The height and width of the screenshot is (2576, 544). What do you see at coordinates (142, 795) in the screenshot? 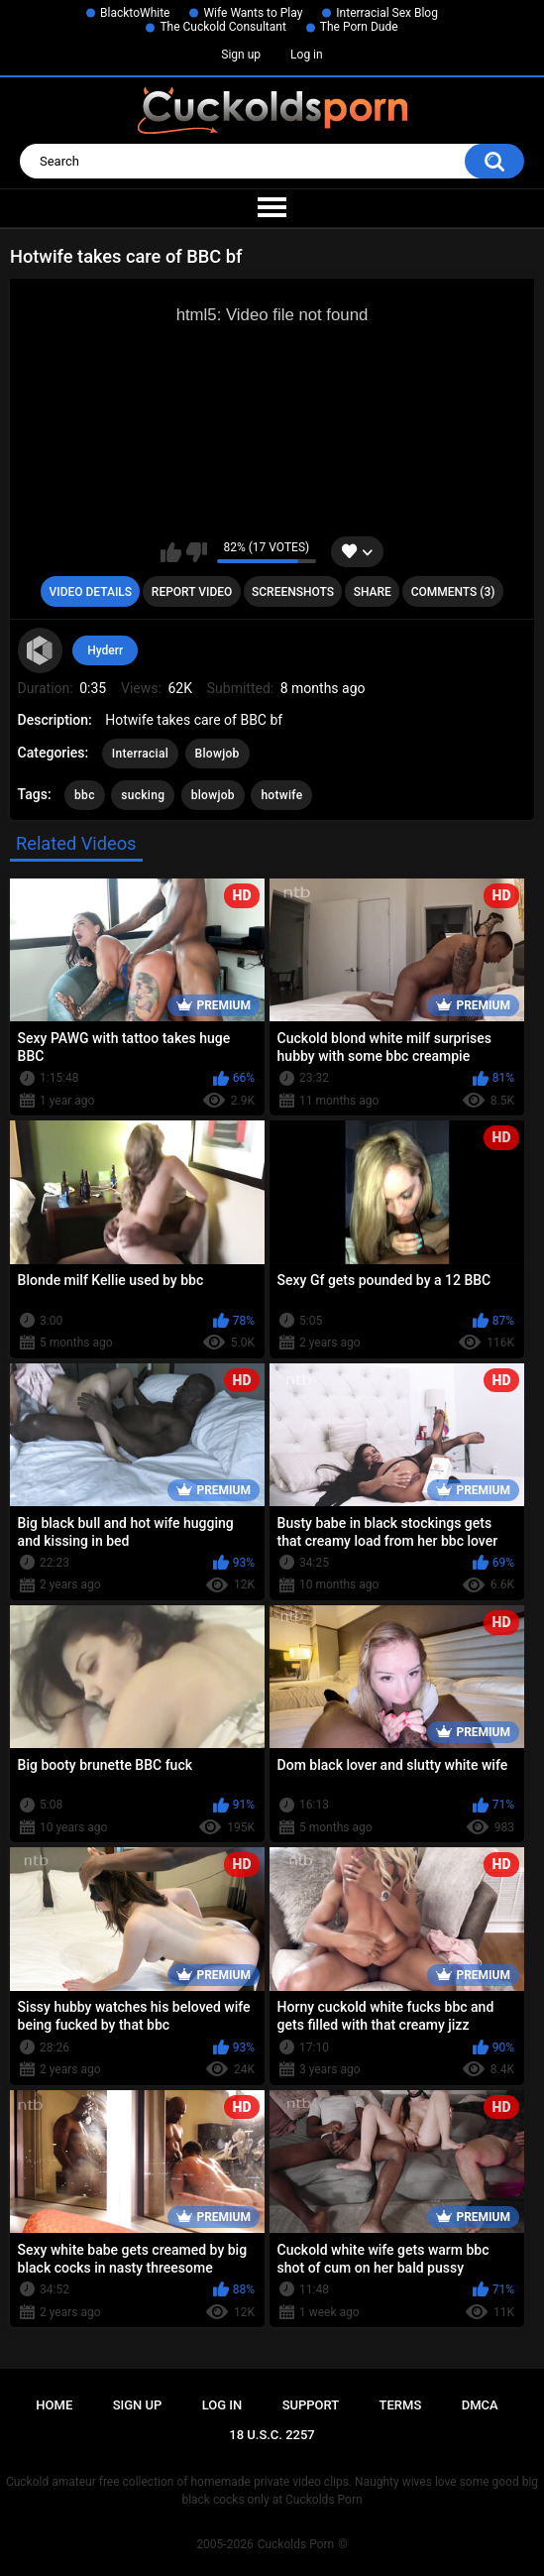
I see `sucking` at bounding box center [142, 795].